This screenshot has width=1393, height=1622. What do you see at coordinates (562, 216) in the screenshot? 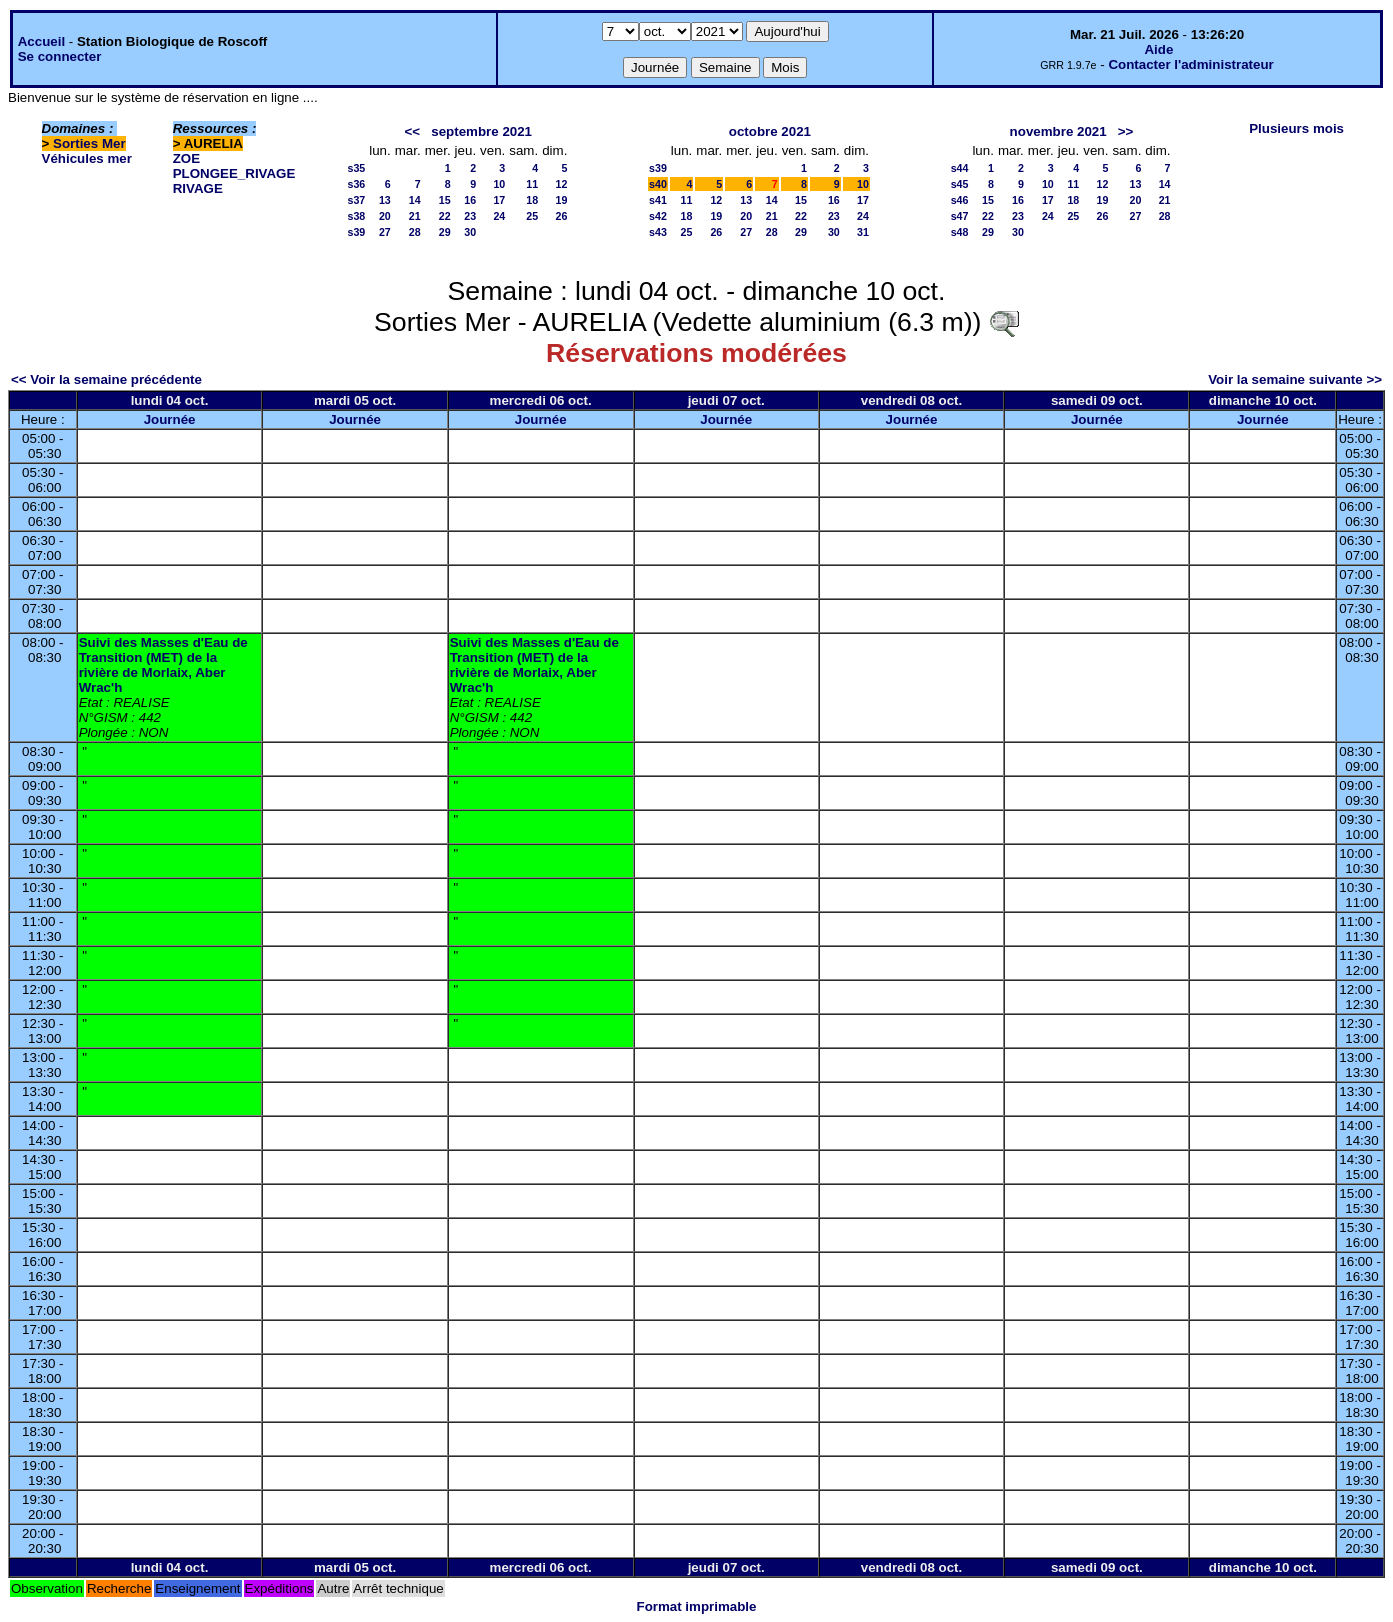
I see `26` at bounding box center [562, 216].